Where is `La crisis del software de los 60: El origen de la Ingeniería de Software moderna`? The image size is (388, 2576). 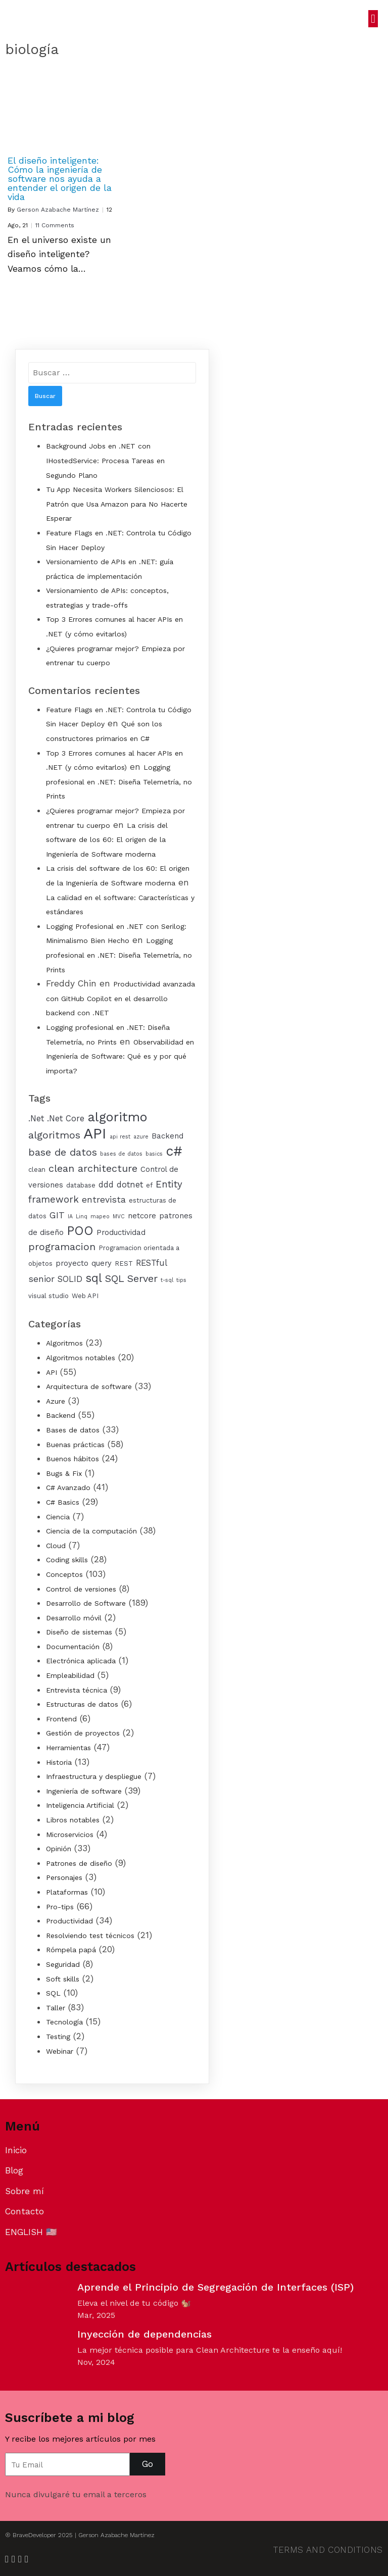 La crisis del software de los 60: El origen de la Ingeniería de Software moderna is located at coordinates (107, 839).